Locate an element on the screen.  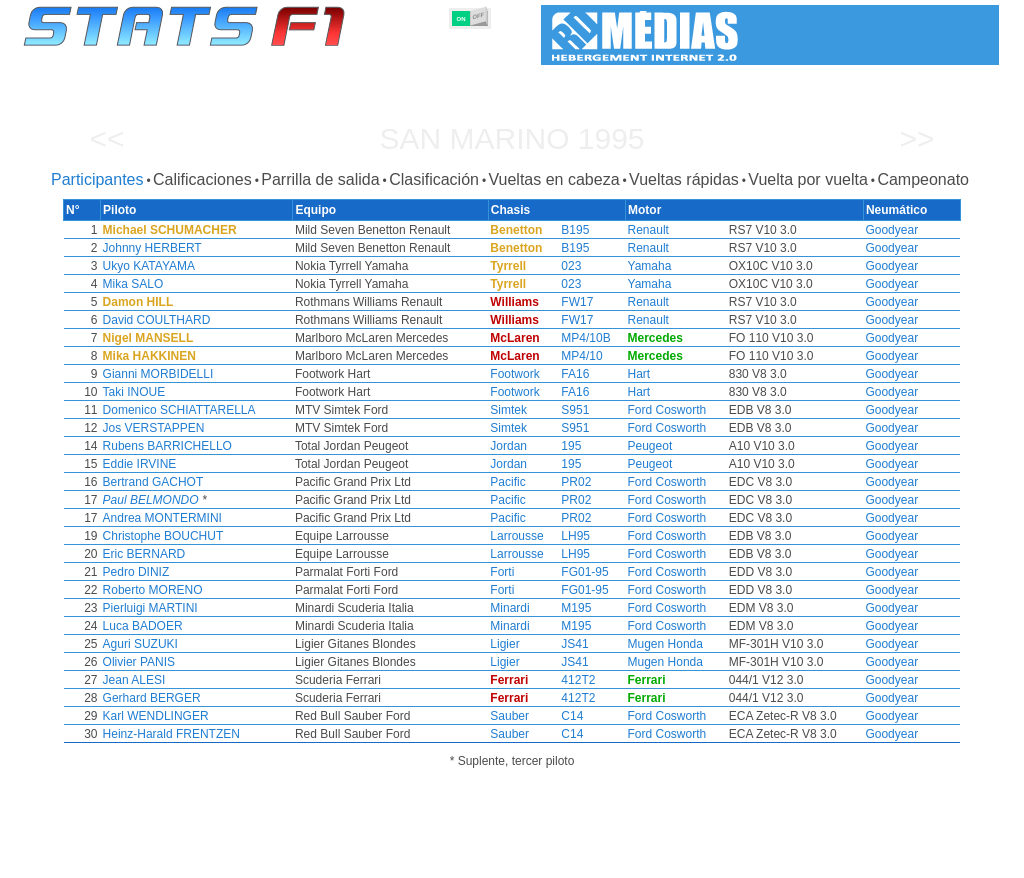
Contacto is located at coordinates (954, 859).